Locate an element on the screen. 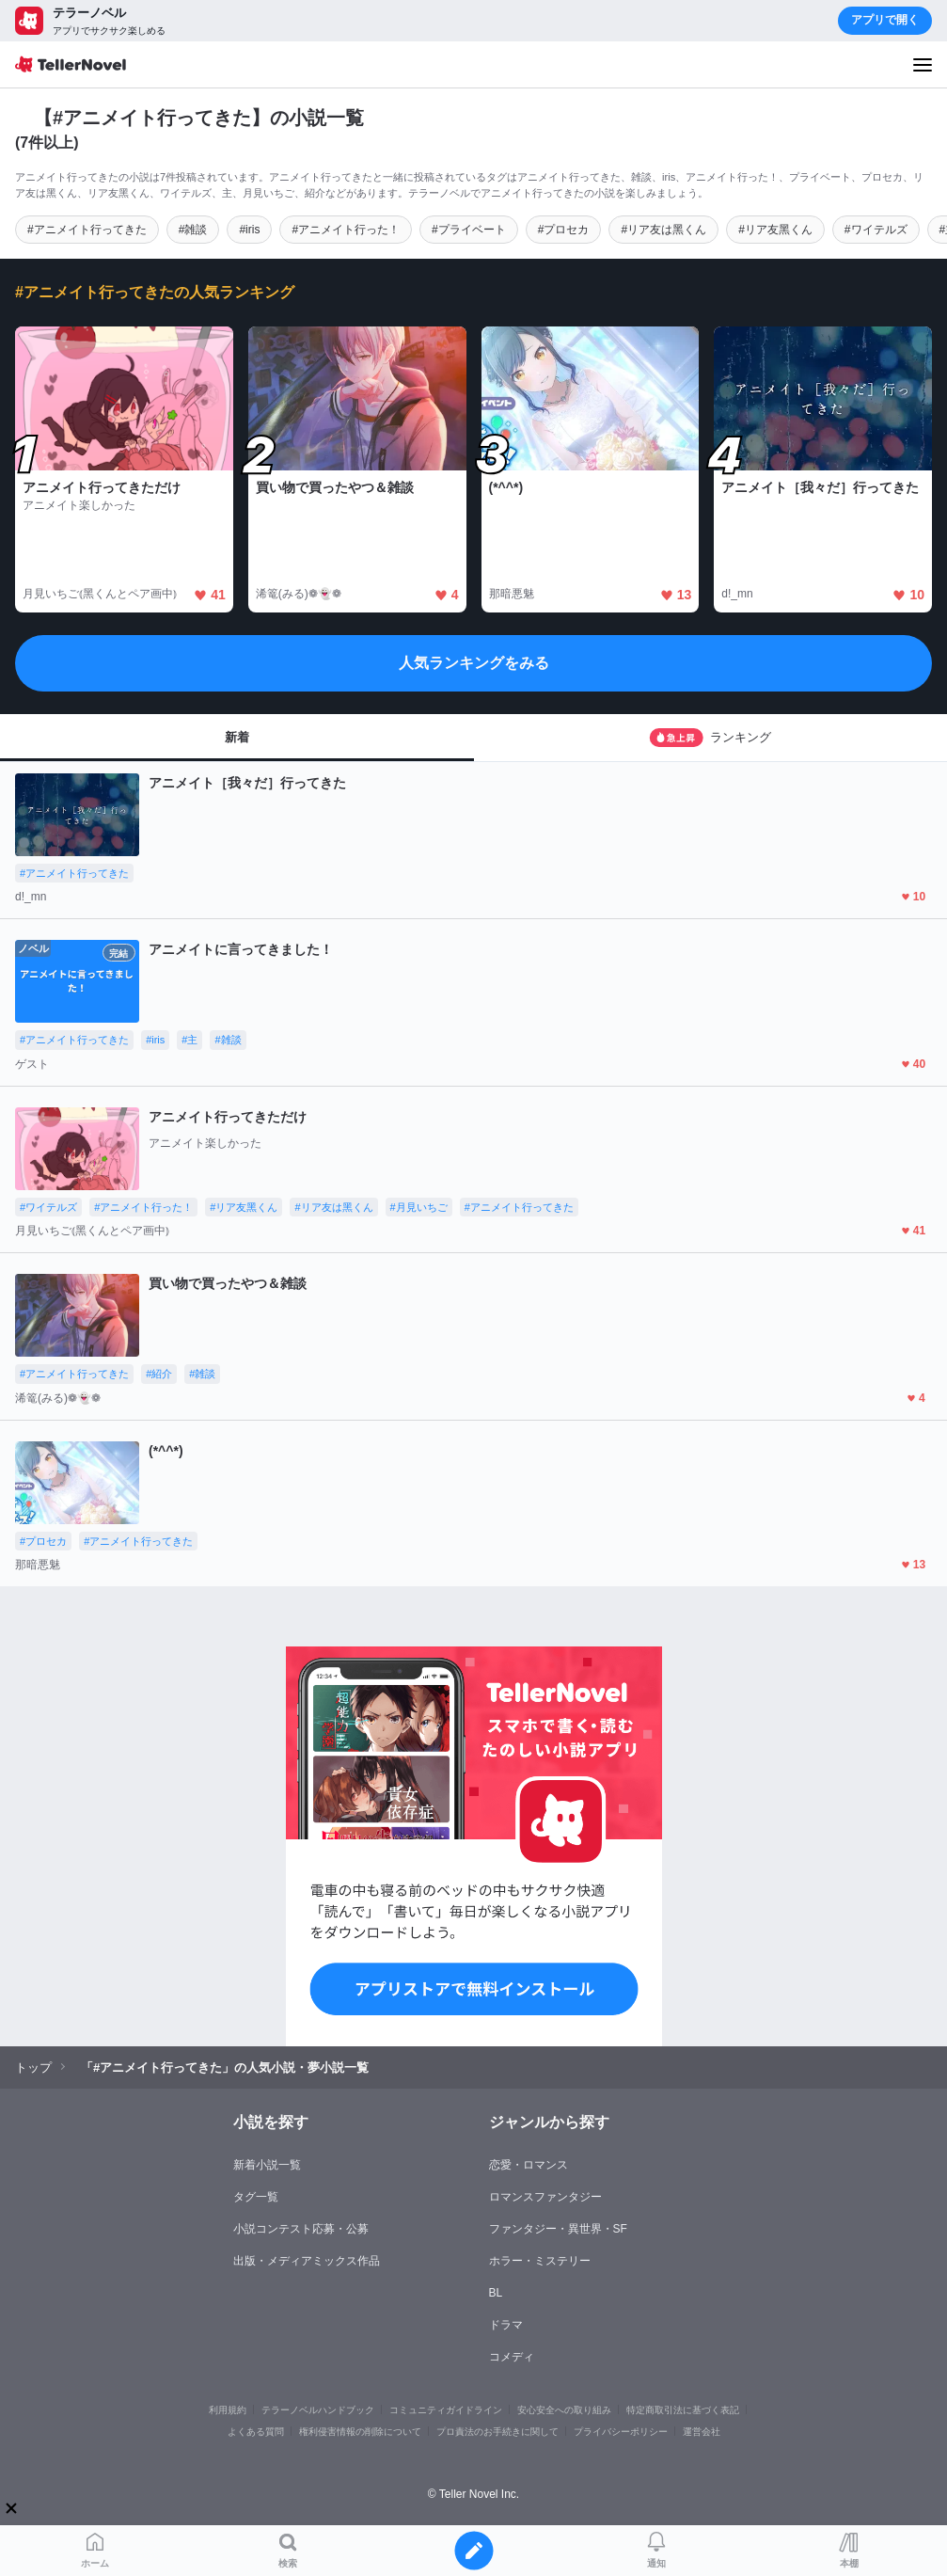 The width and height of the screenshot is (947, 2576). 人気ランキングをみる is located at coordinates (474, 663).